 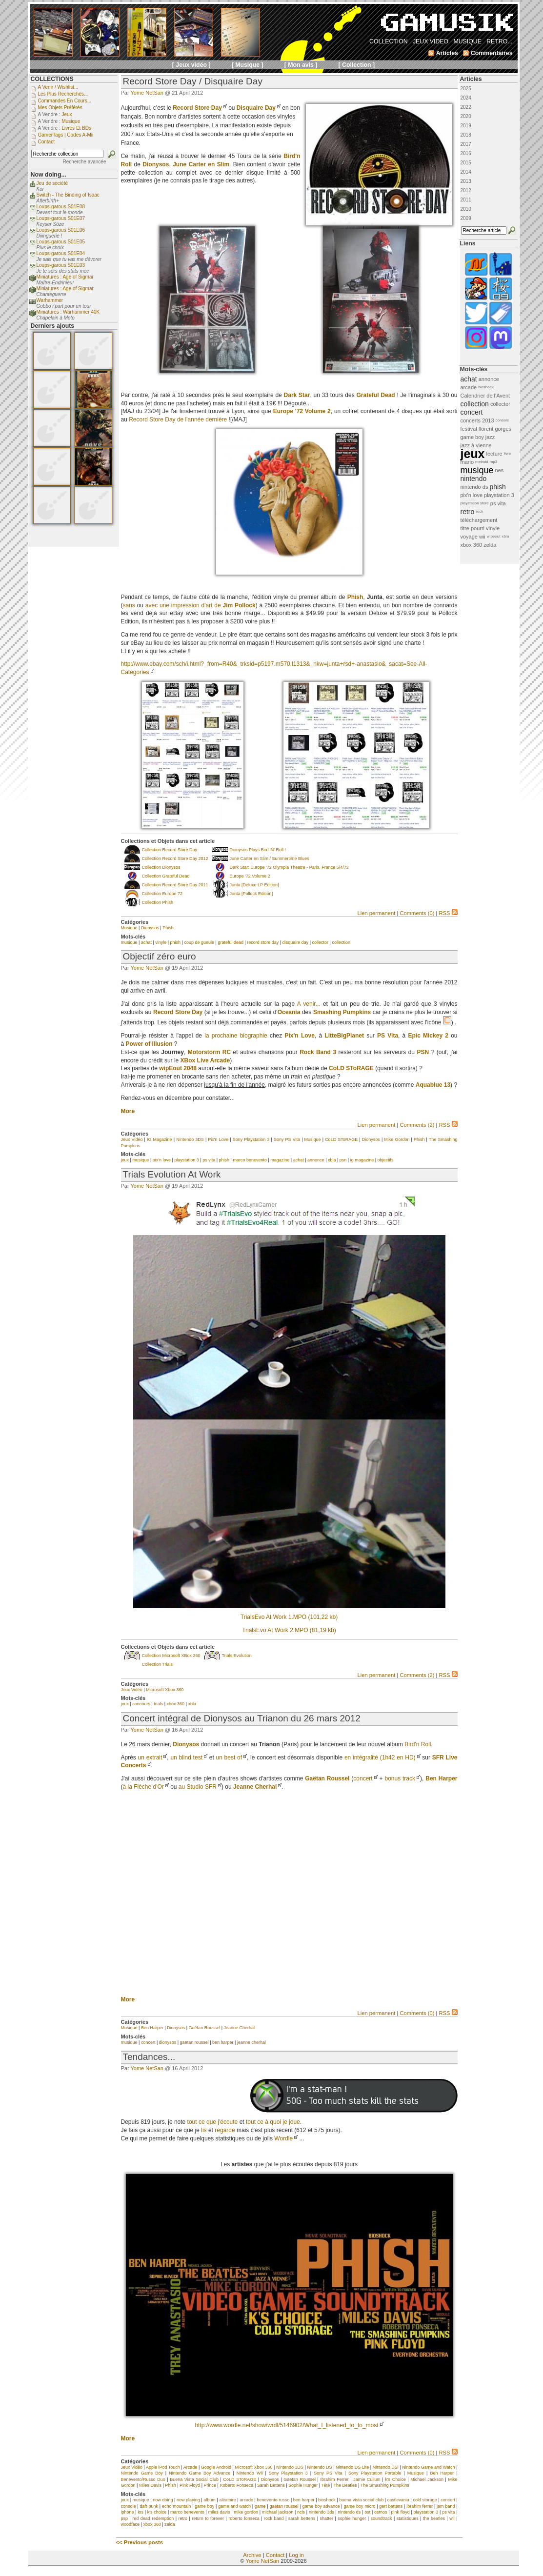 I want to click on [ Mon avis ], so click(x=301, y=64).